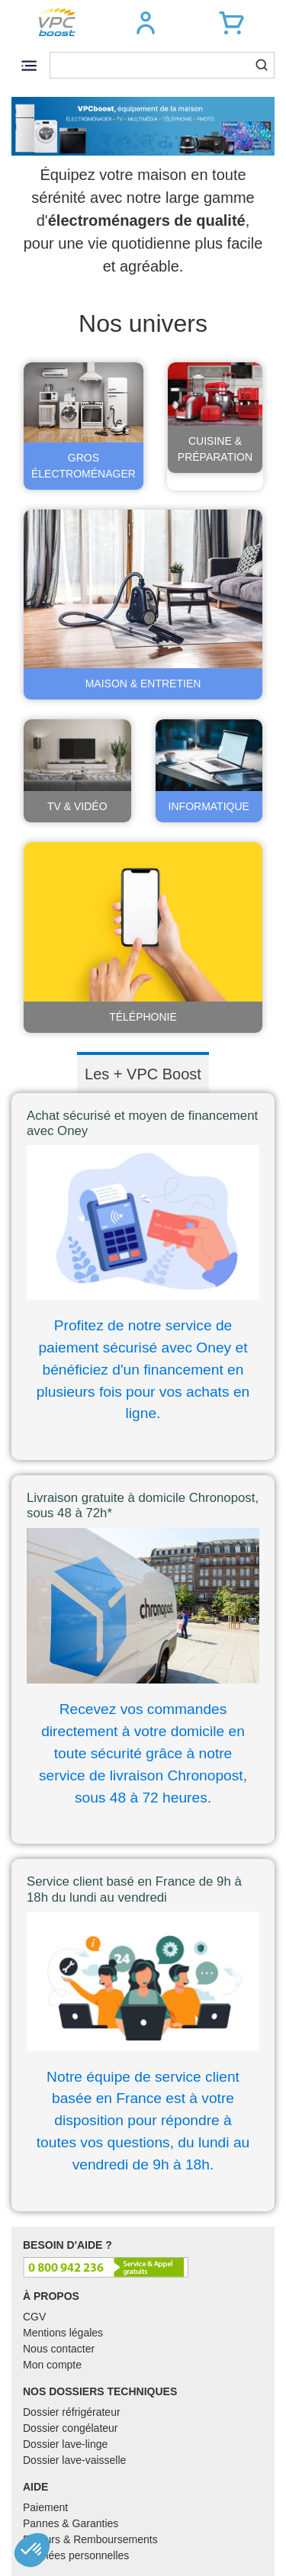 This screenshot has width=286, height=2576. What do you see at coordinates (76, 2555) in the screenshot?
I see `Données personnelles` at bounding box center [76, 2555].